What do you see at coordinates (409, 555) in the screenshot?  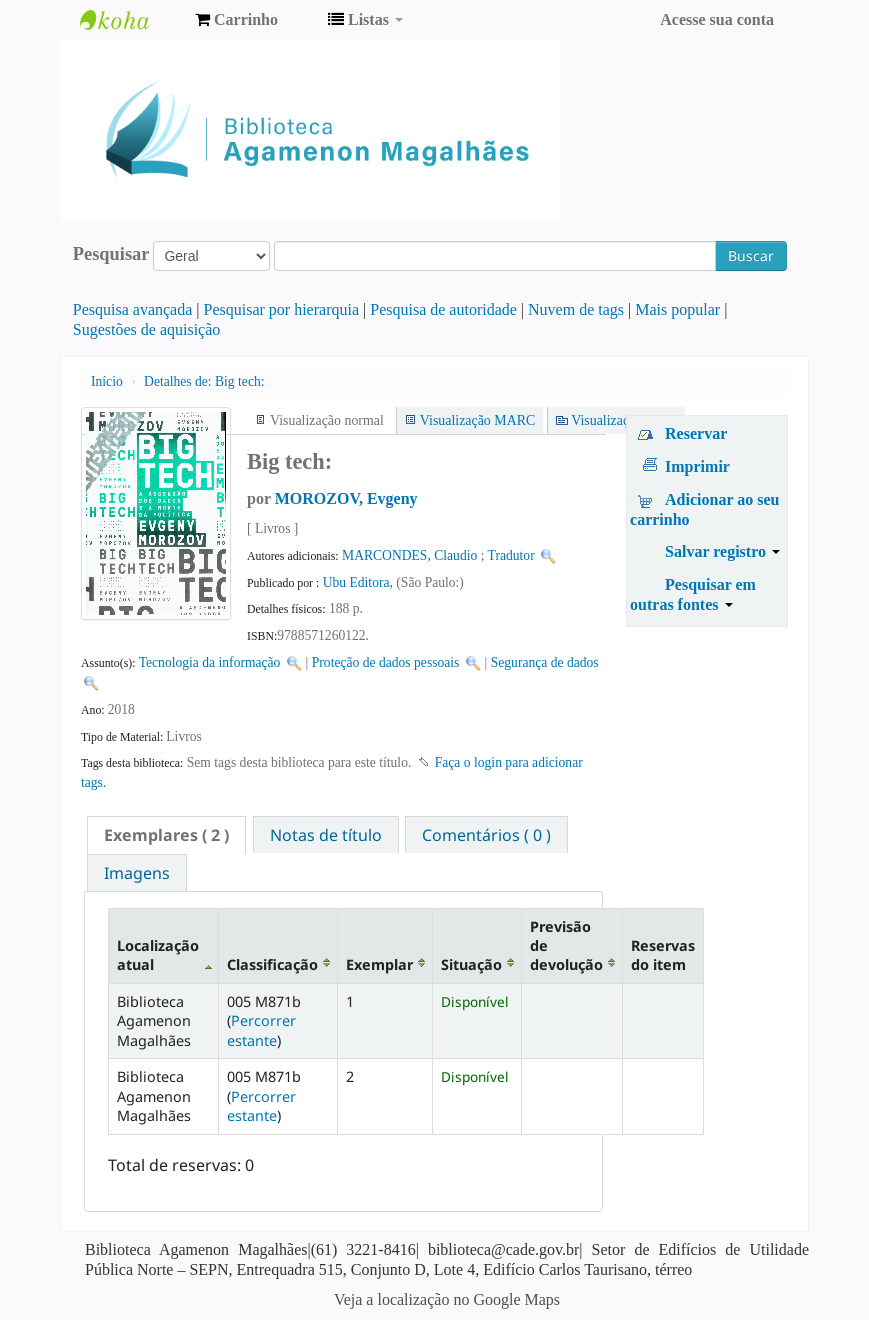 I see `MARCONDES, Claudio` at bounding box center [409, 555].